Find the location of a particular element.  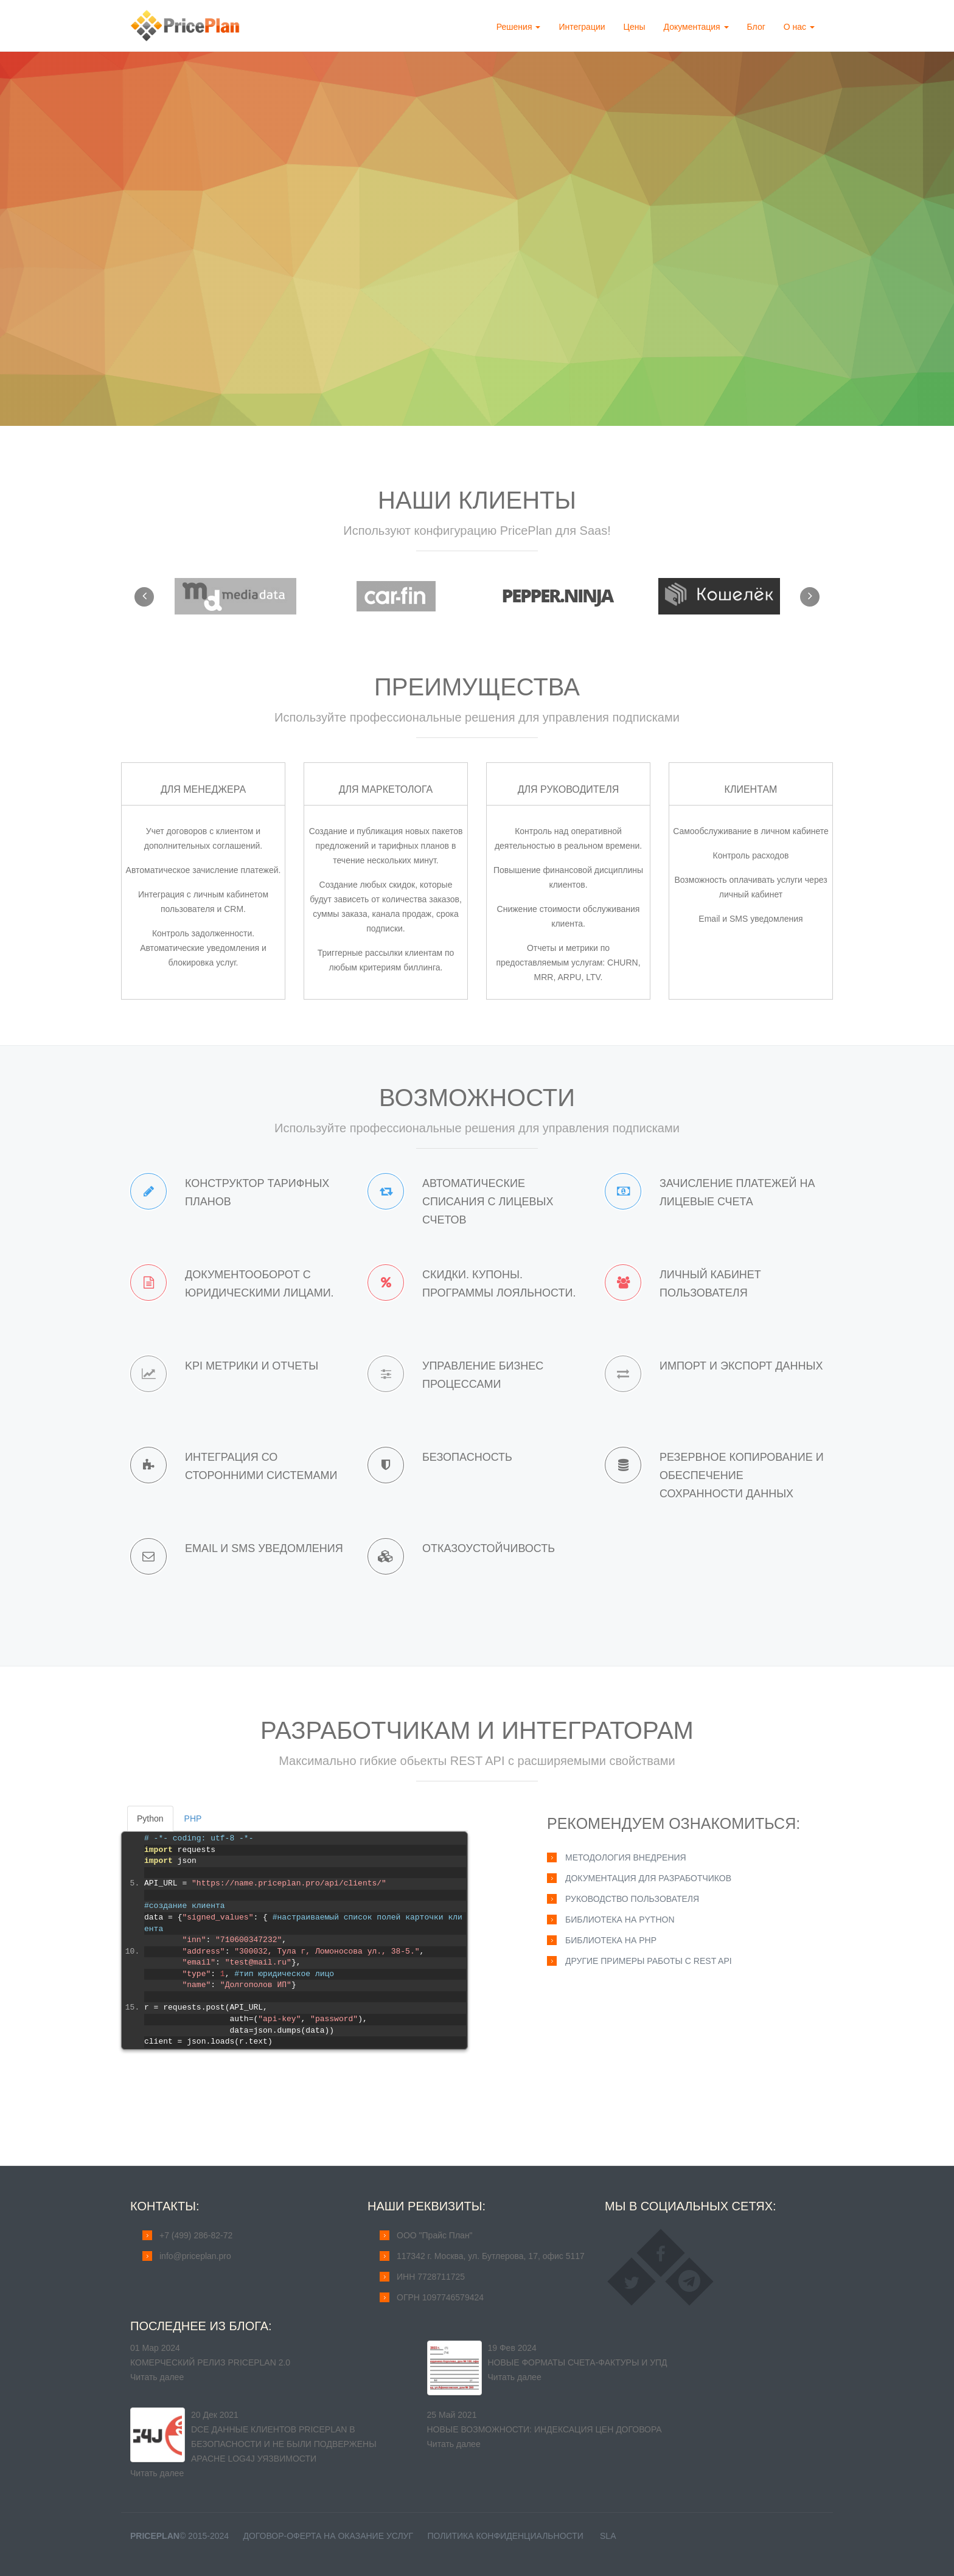

Документация [button] is located at coordinates (696, 27).